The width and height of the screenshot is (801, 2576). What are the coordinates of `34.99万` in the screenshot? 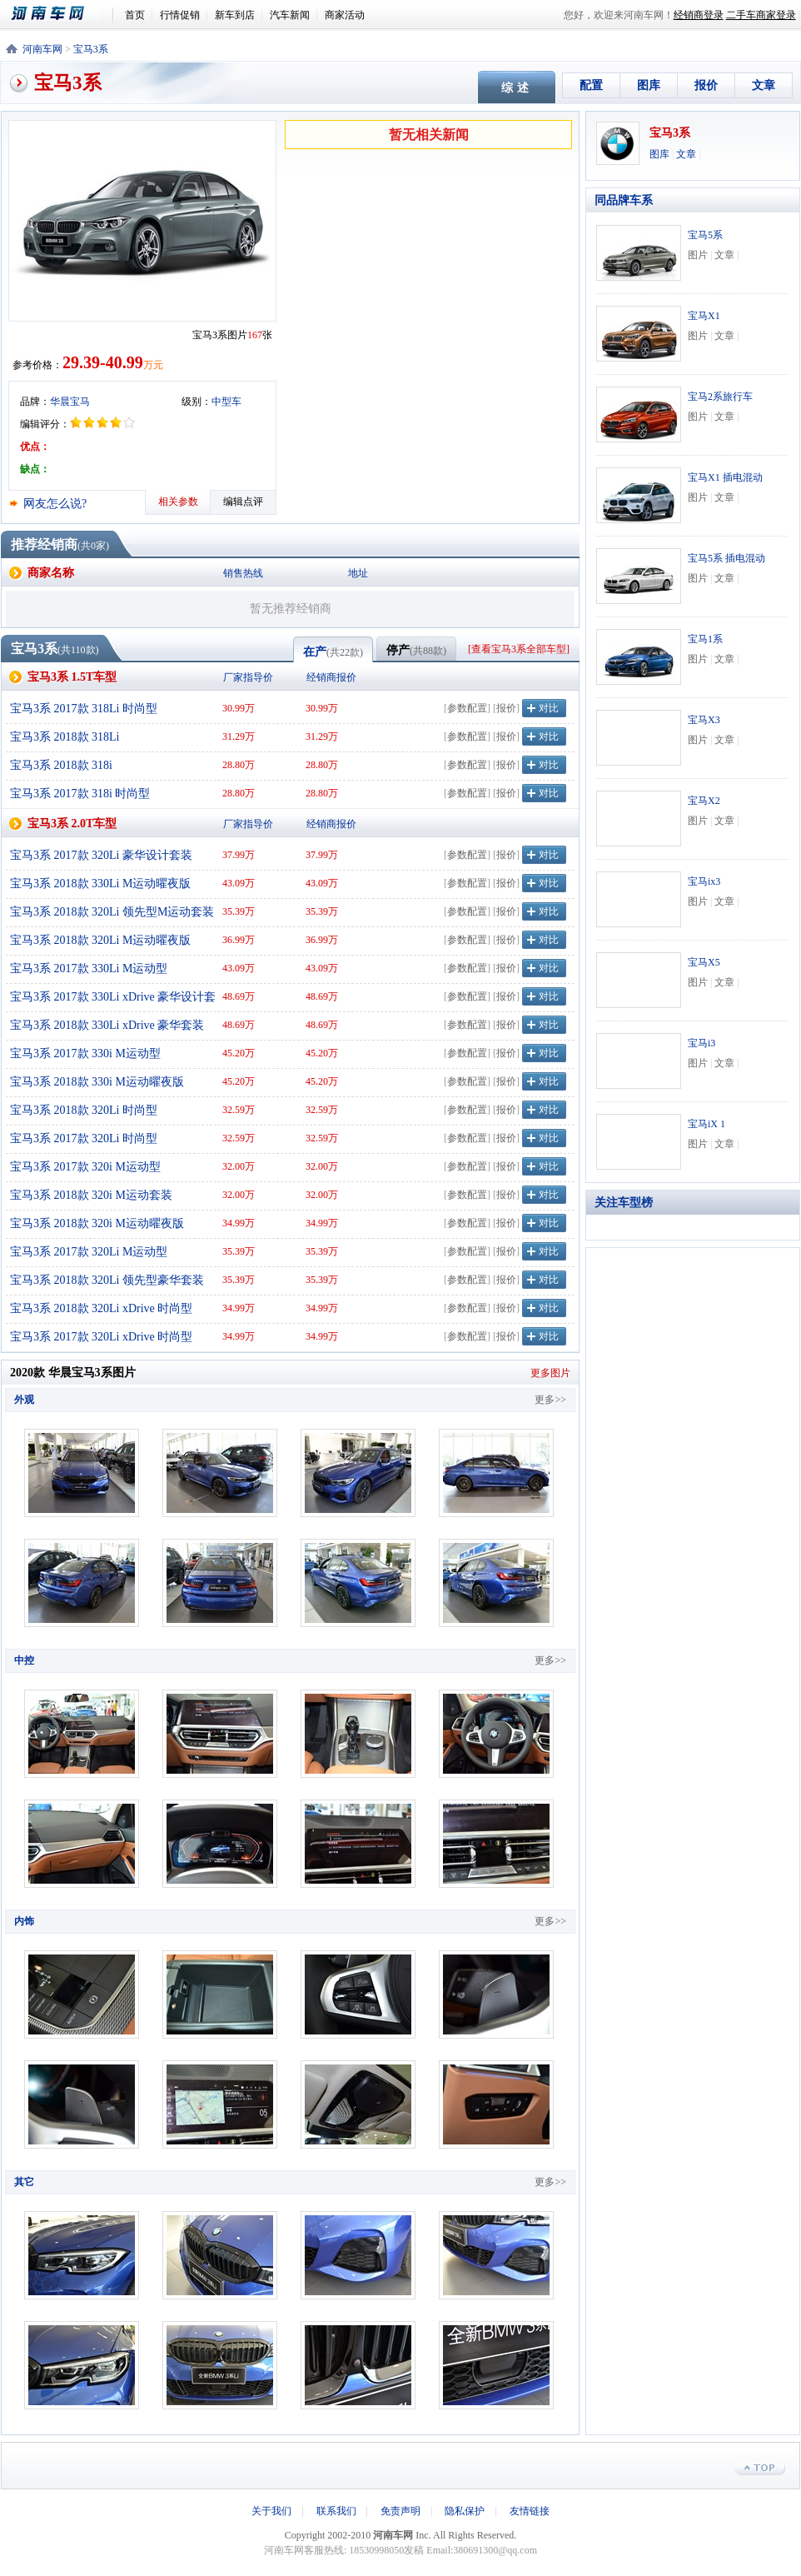 It's located at (238, 1223).